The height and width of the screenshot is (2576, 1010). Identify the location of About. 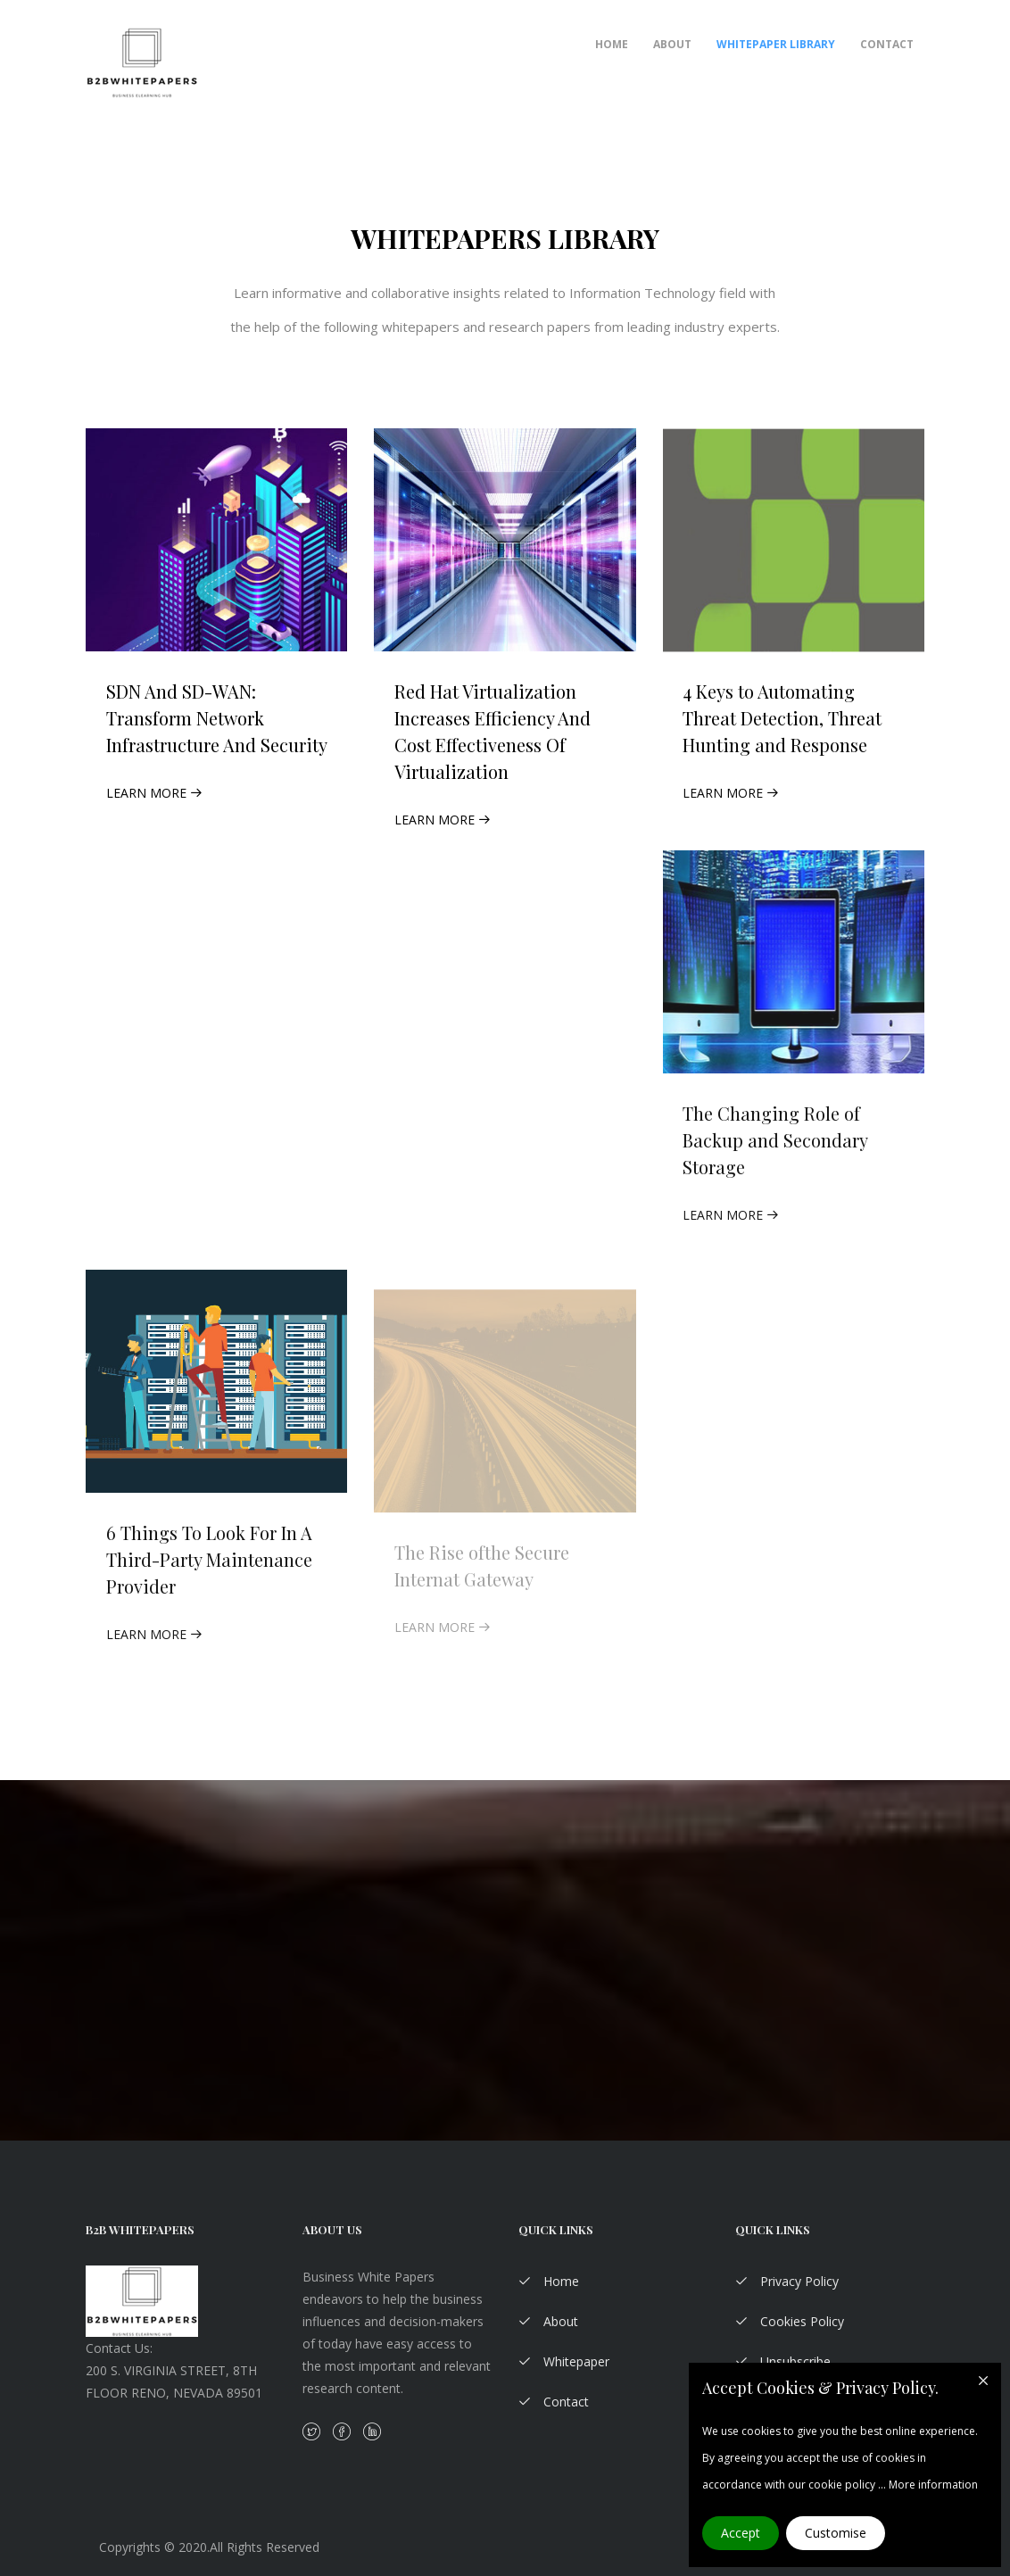
(672, 44).